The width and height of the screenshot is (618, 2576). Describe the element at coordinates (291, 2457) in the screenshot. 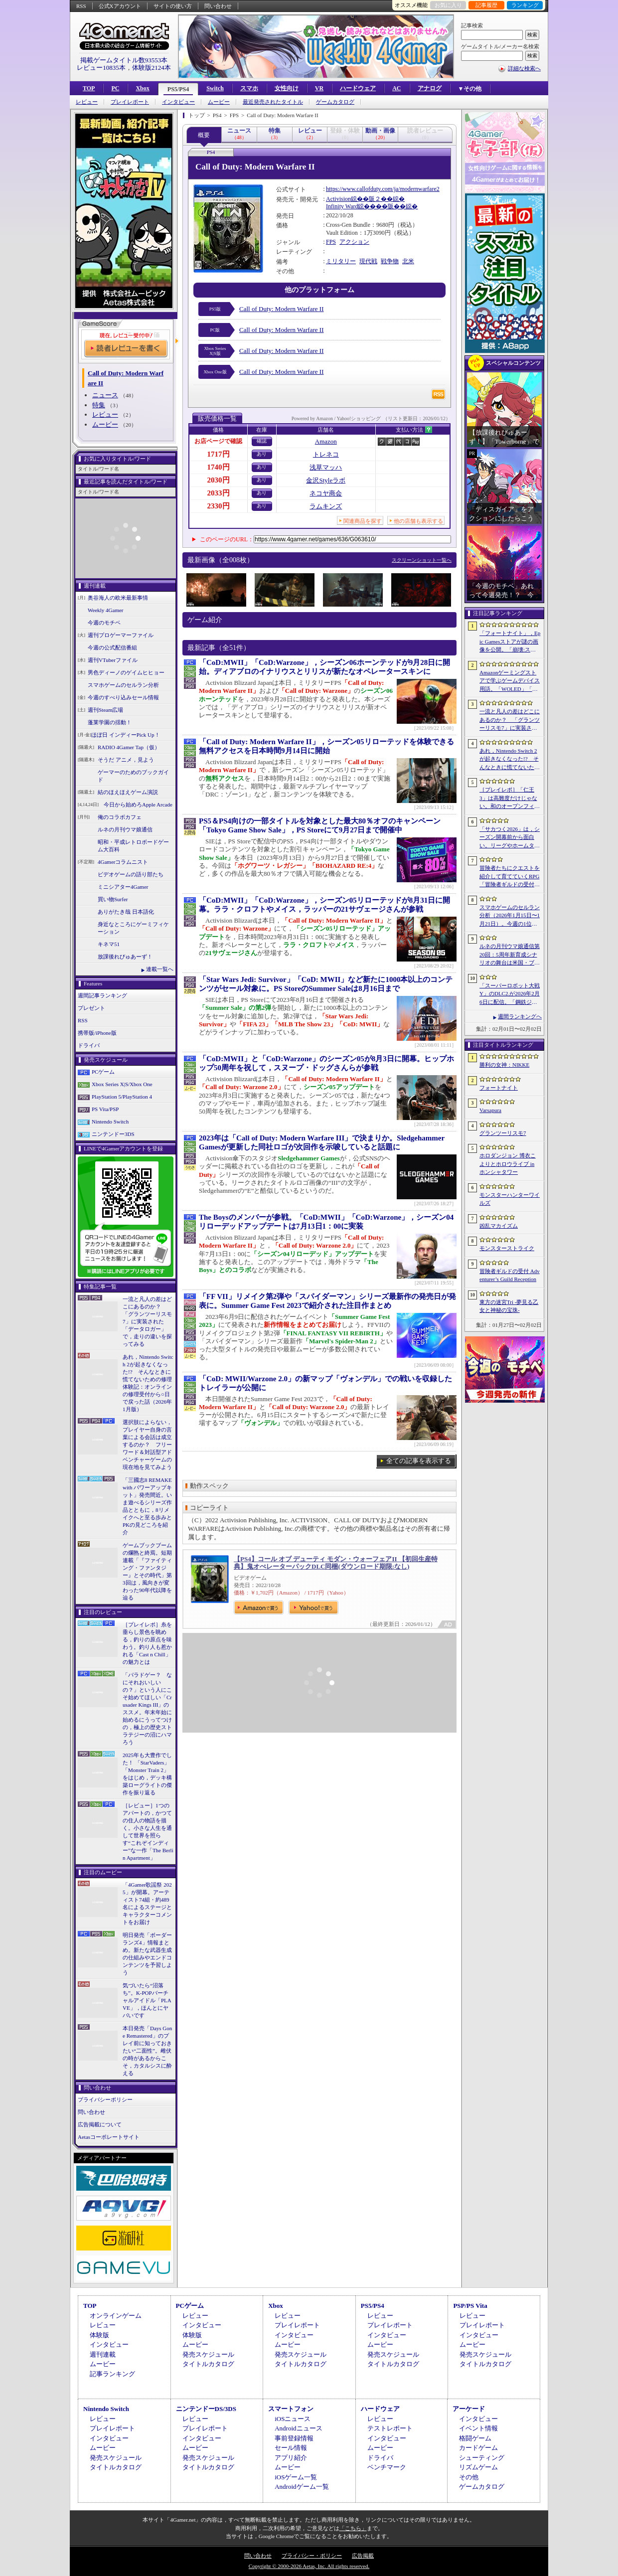

I see `アプリ紹介` at that location.